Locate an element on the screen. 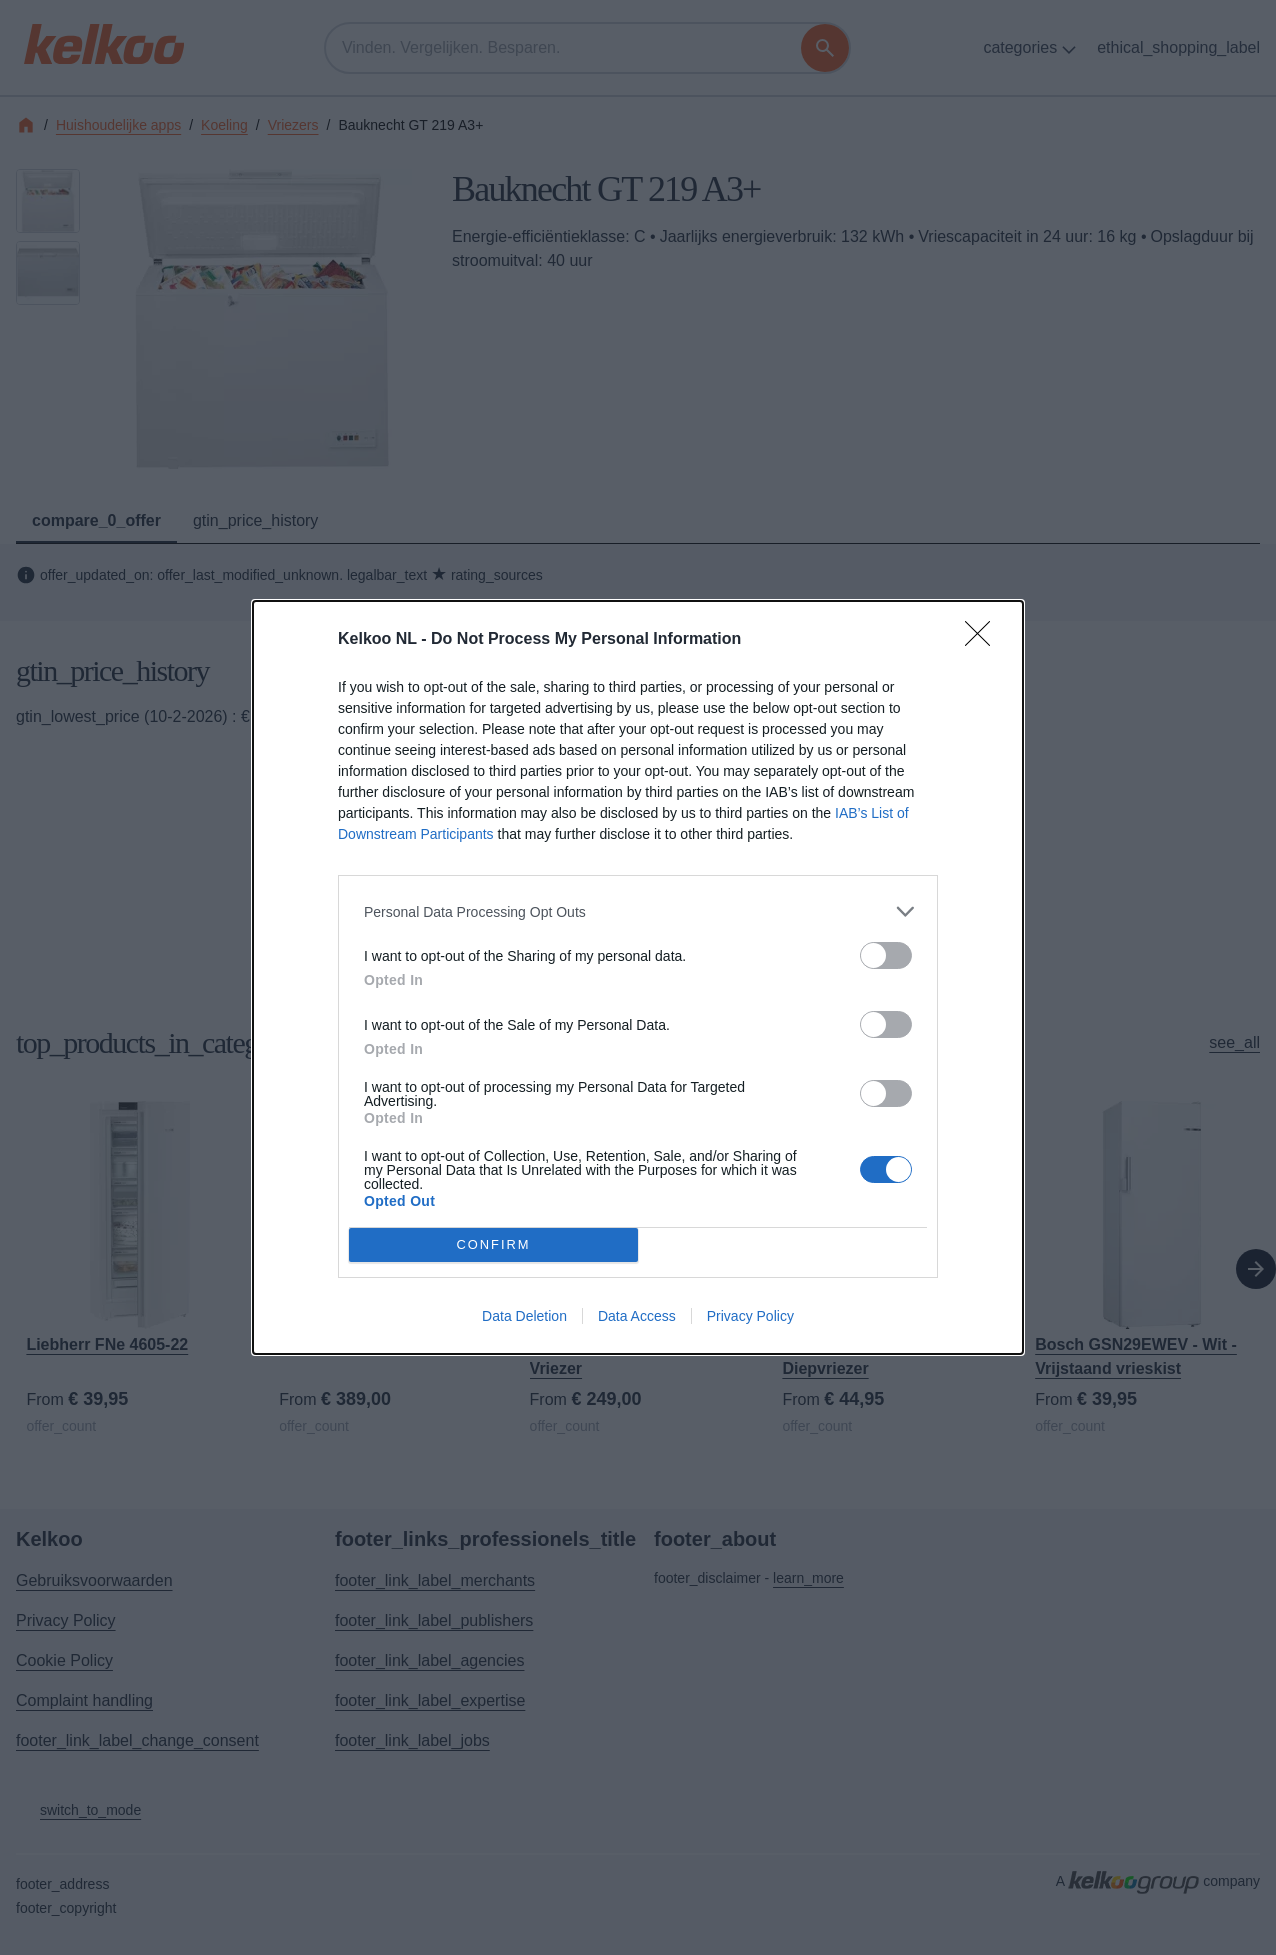 This screenshot has height=1955, width=1276. [switch] is located at coordinates (886, 955).